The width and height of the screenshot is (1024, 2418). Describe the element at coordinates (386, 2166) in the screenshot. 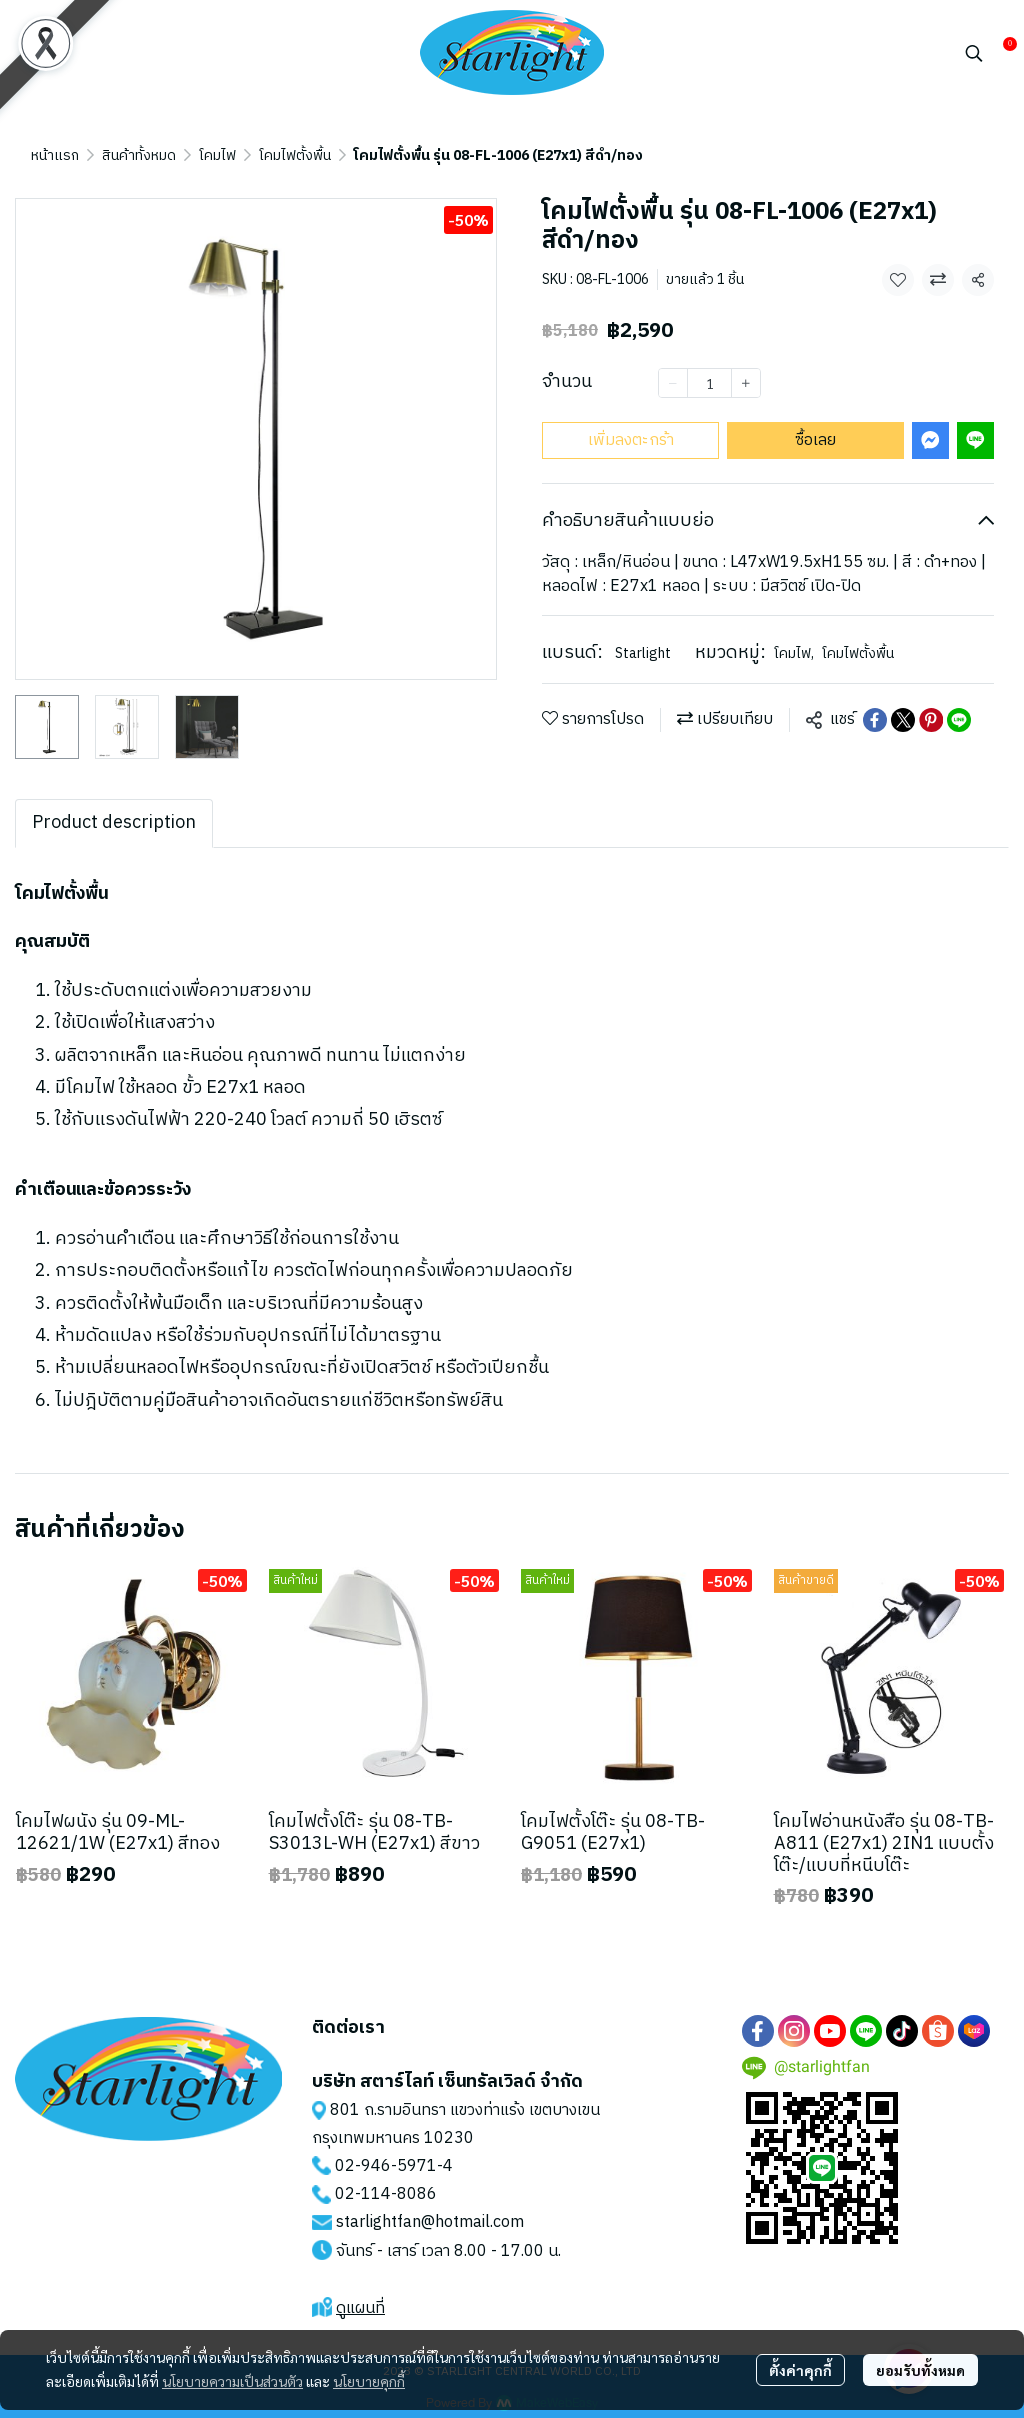

I see `02-946-5971` at that location.